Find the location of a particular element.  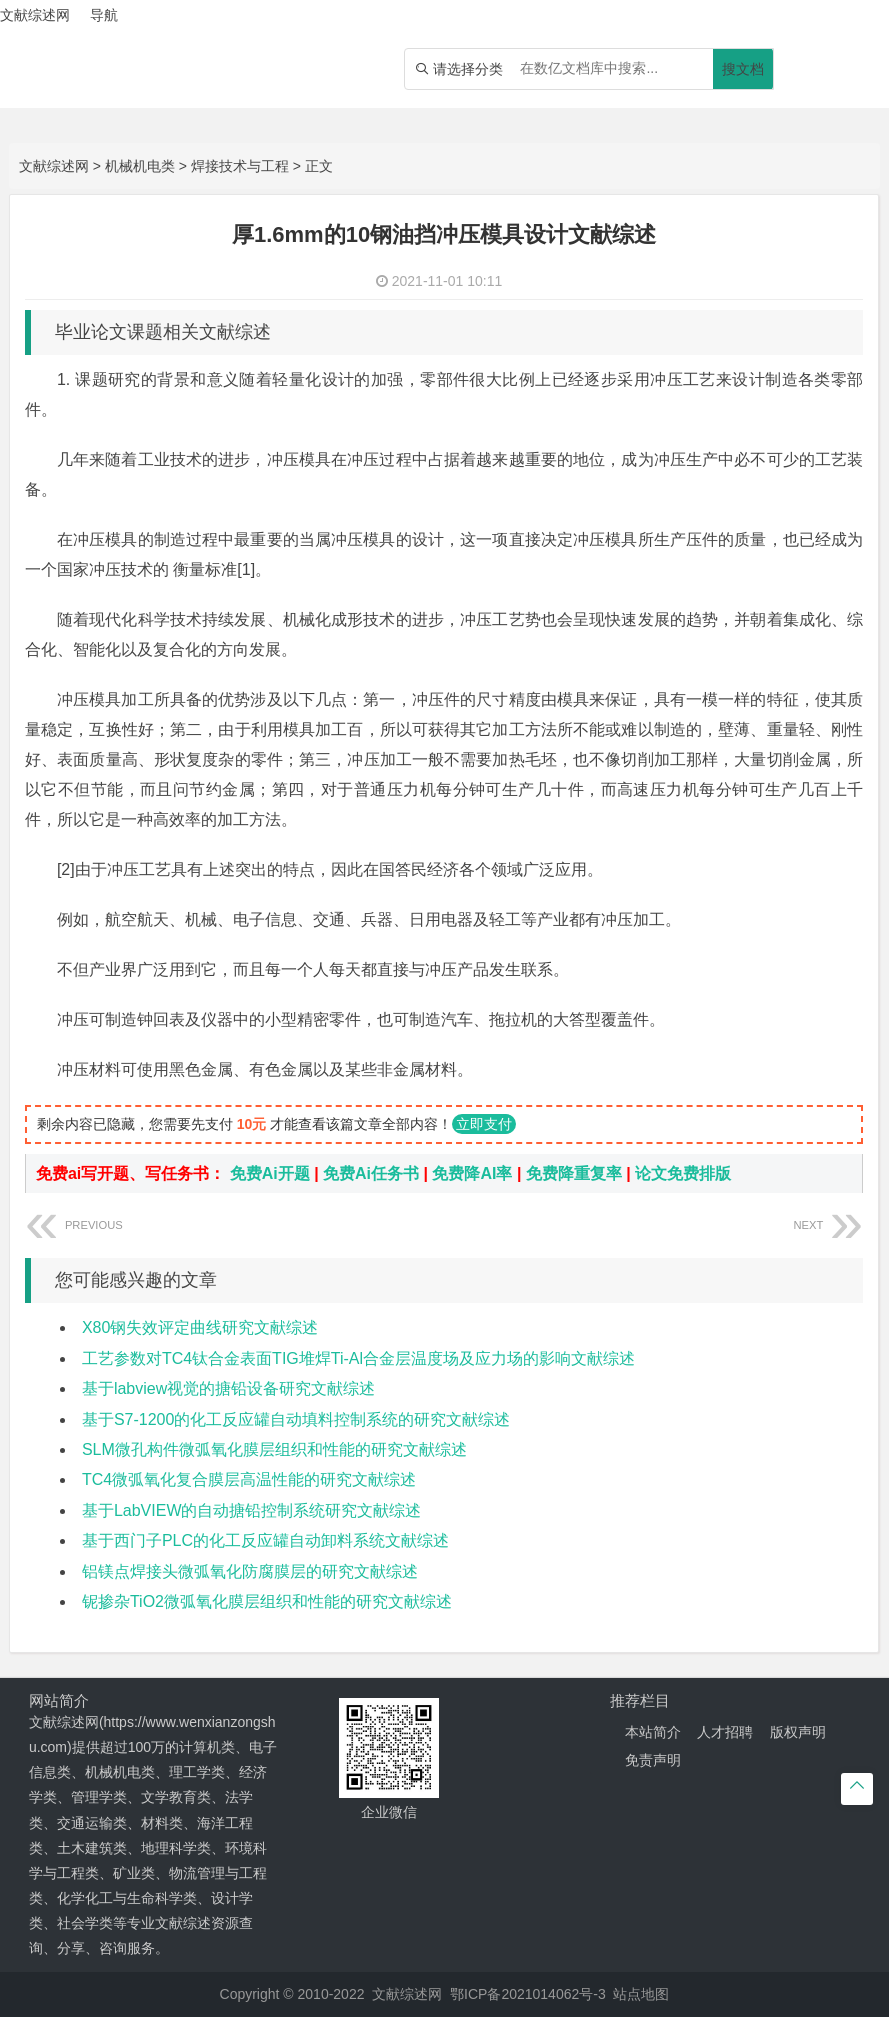

版权声明 is located at coordinates (798, 1732).